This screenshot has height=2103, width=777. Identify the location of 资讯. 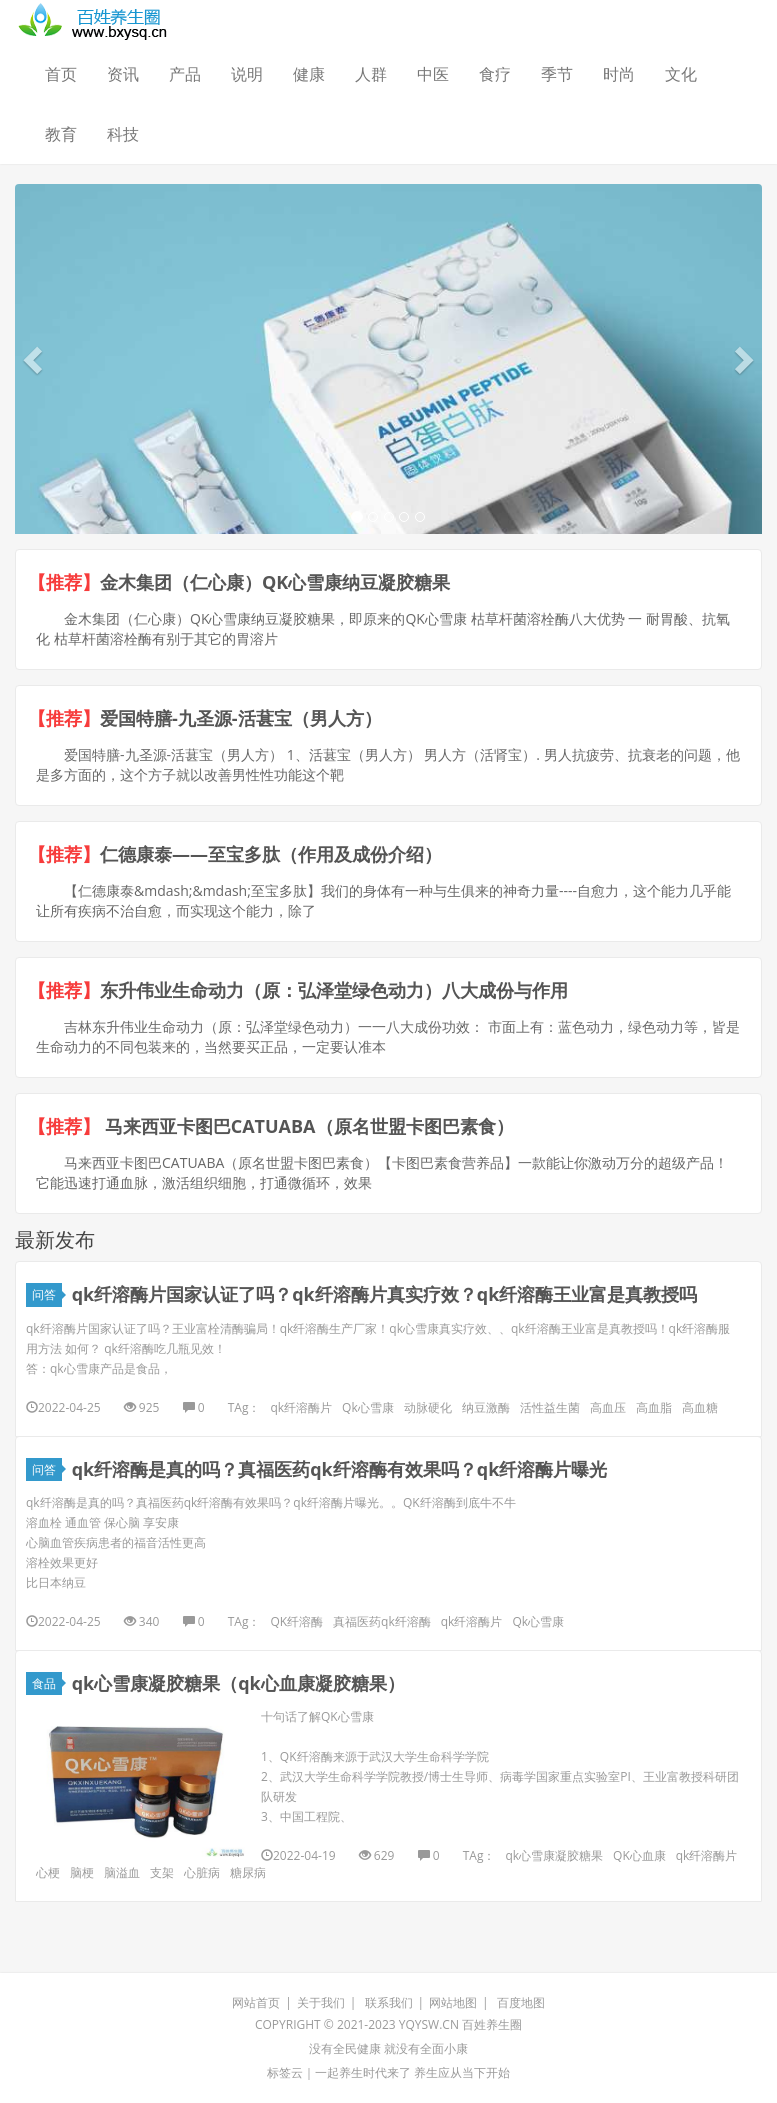
(123, 74).